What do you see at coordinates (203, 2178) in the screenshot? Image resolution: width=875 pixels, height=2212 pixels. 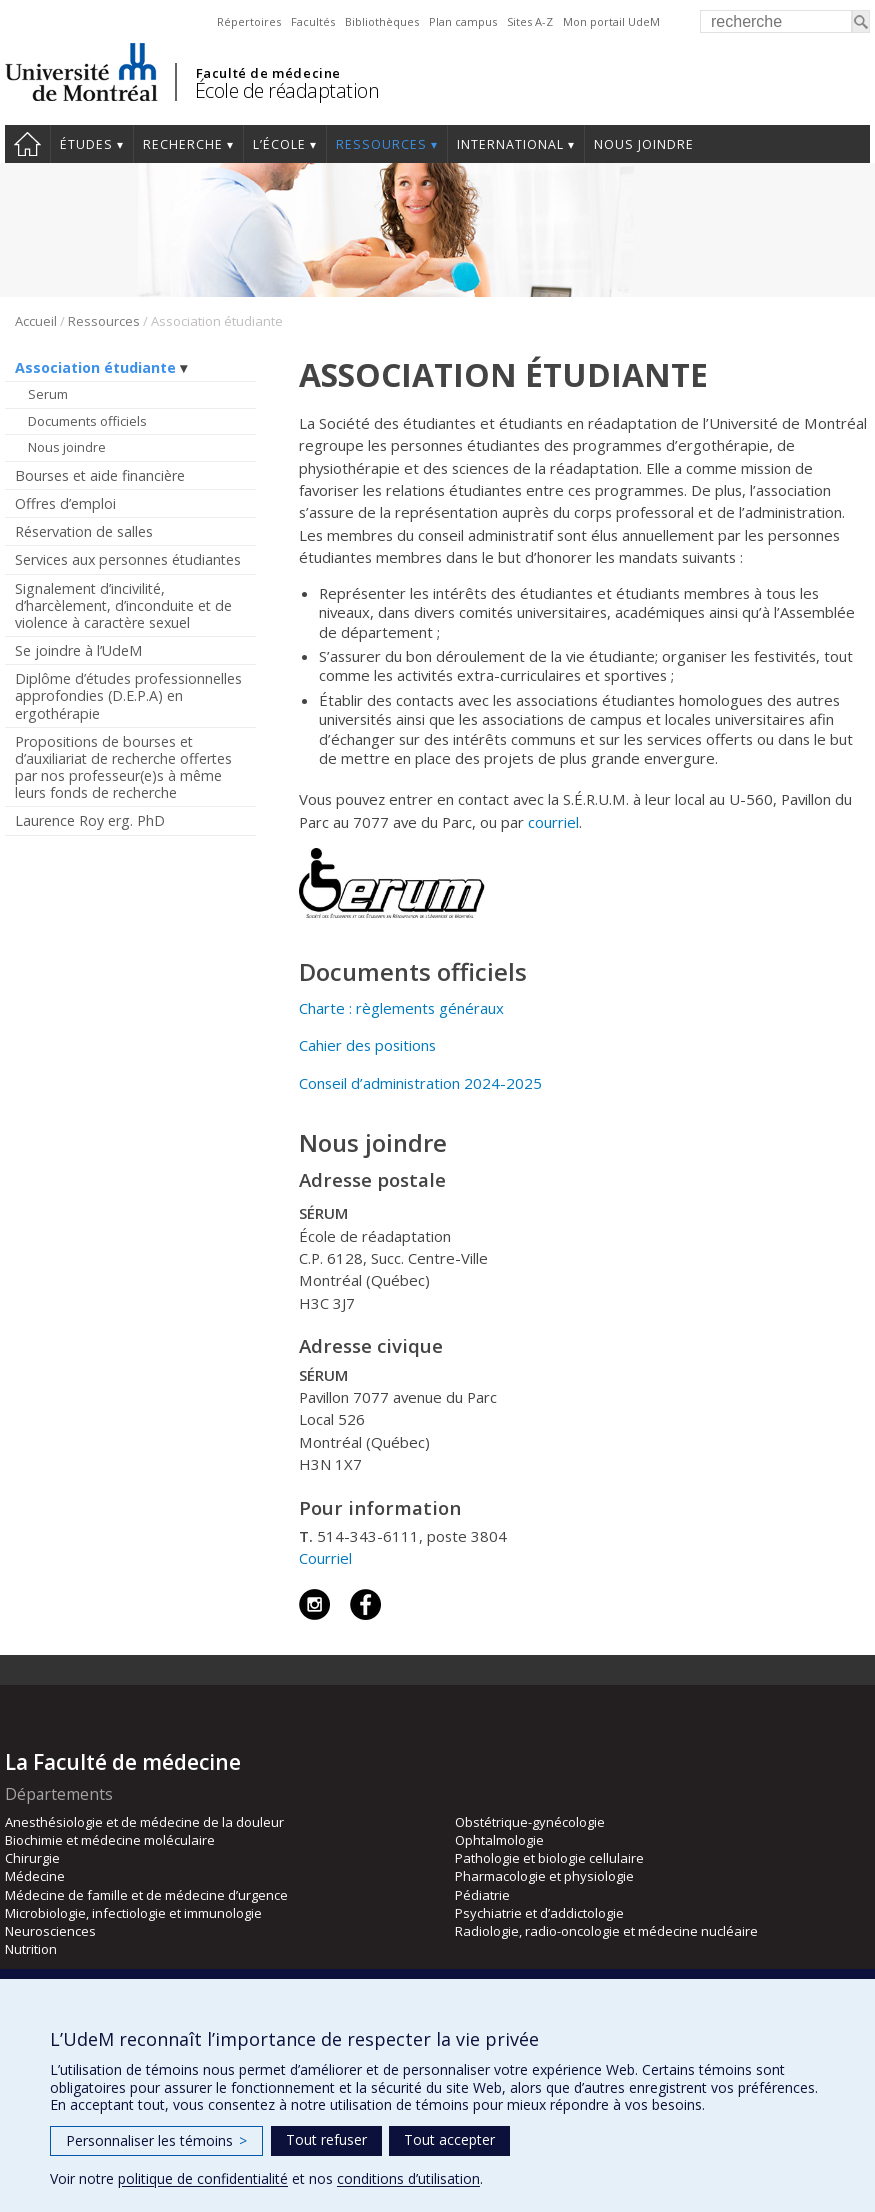 I see `politique de confidentialité` at bounding box center [203, 2178].